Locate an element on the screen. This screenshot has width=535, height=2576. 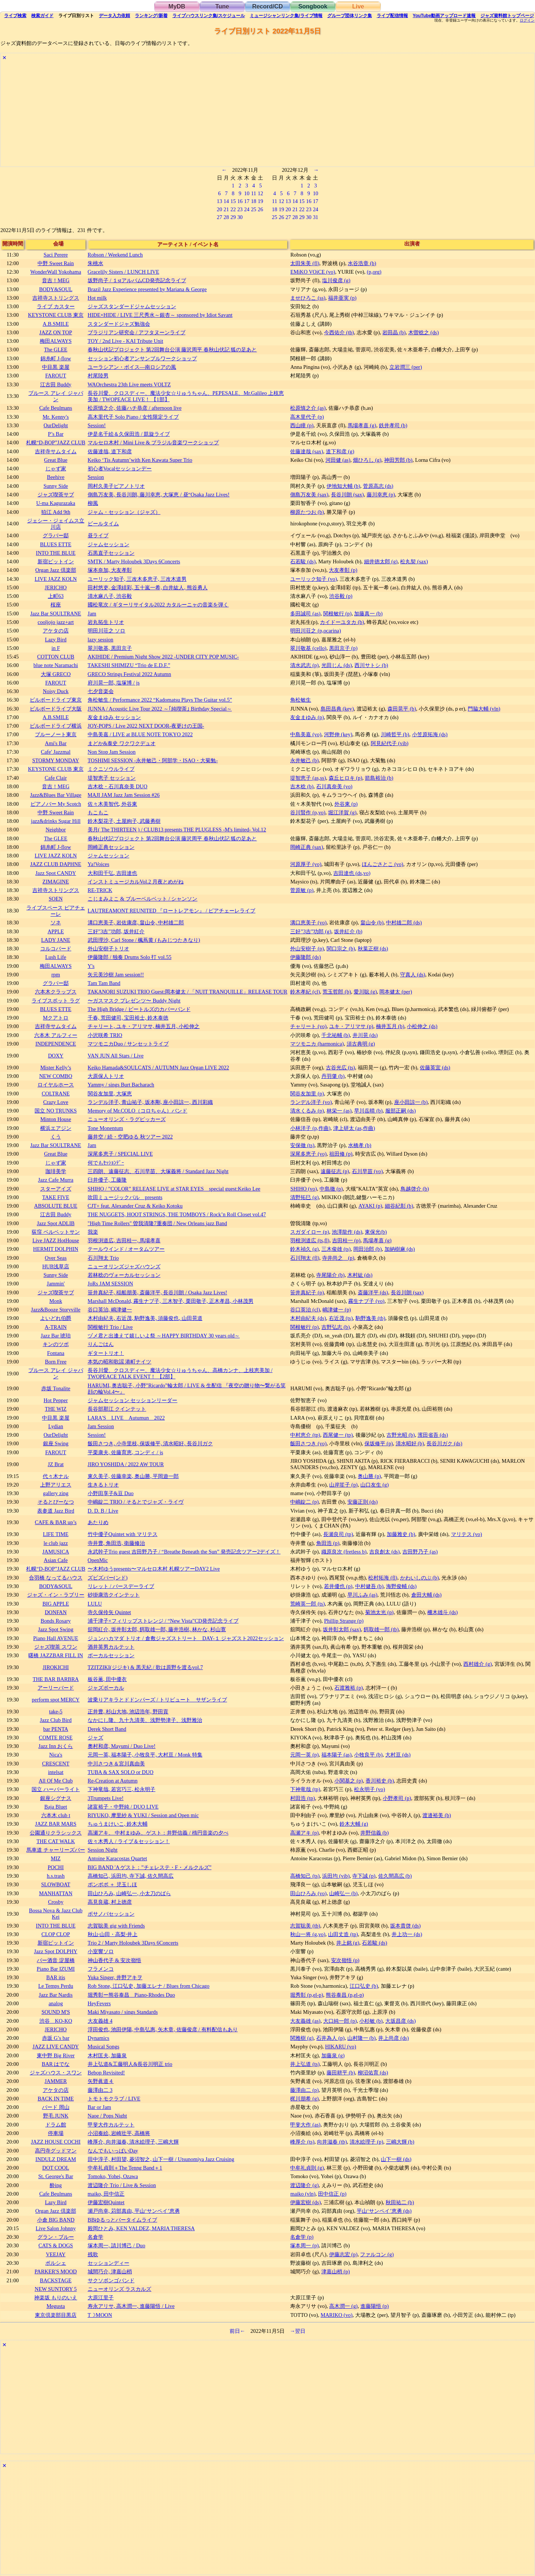
側島万友美, 長谷川朗, 藤川幸恵, 大塚恵 / ​昼“Osaka Jazz Lives! is located at coordinates (159, 495).